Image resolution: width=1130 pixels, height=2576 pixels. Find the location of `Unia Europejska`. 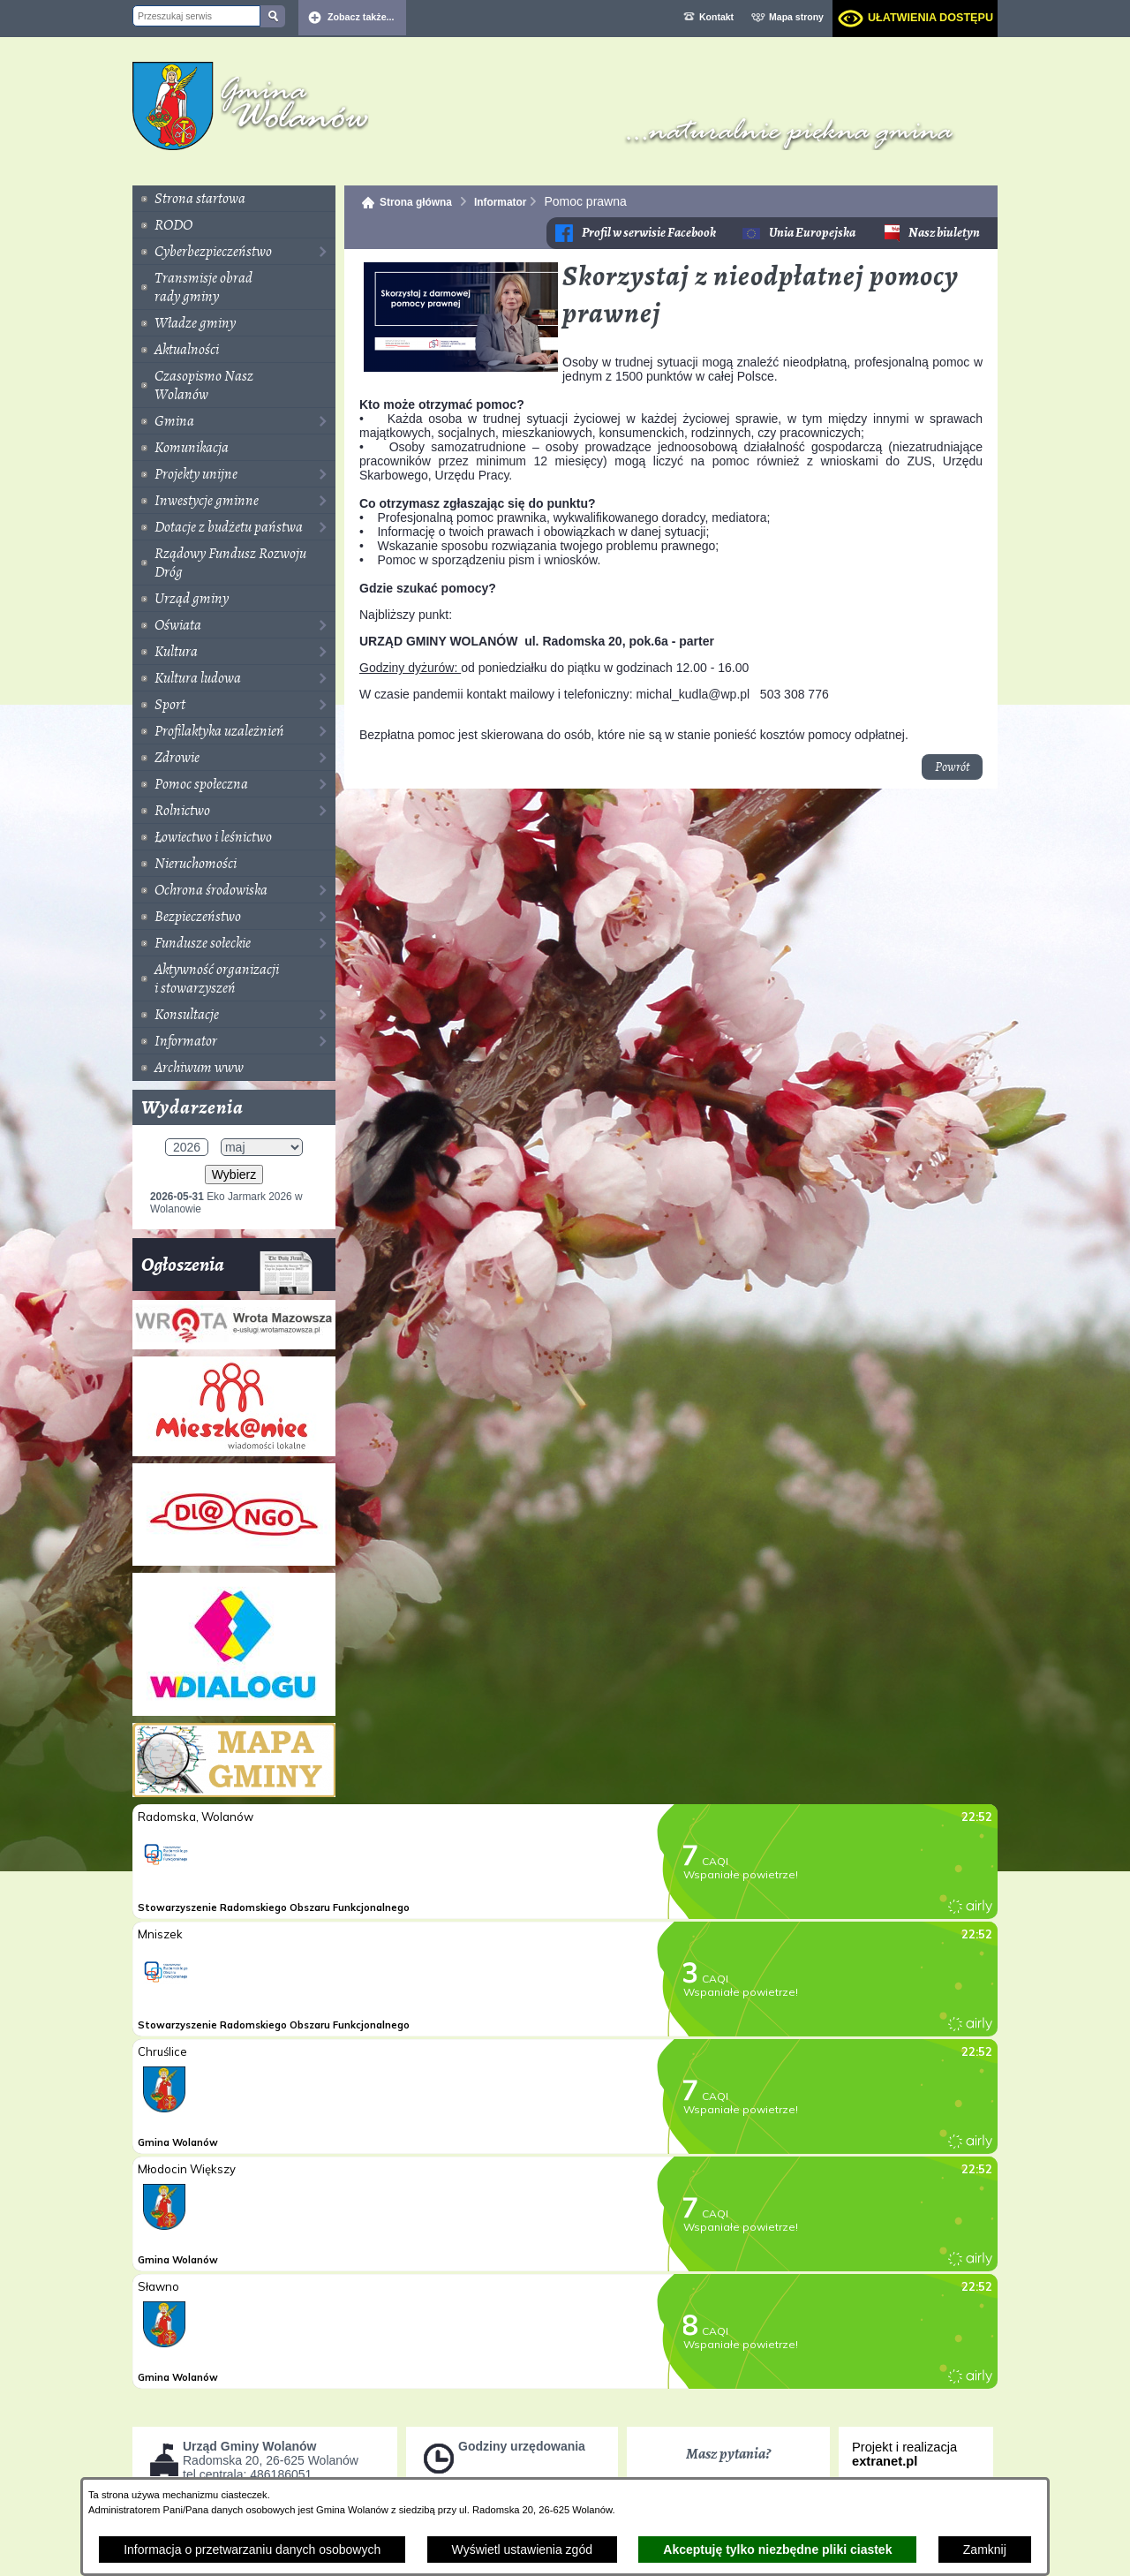

Unia Europejska is located at coordinates (812, 232).